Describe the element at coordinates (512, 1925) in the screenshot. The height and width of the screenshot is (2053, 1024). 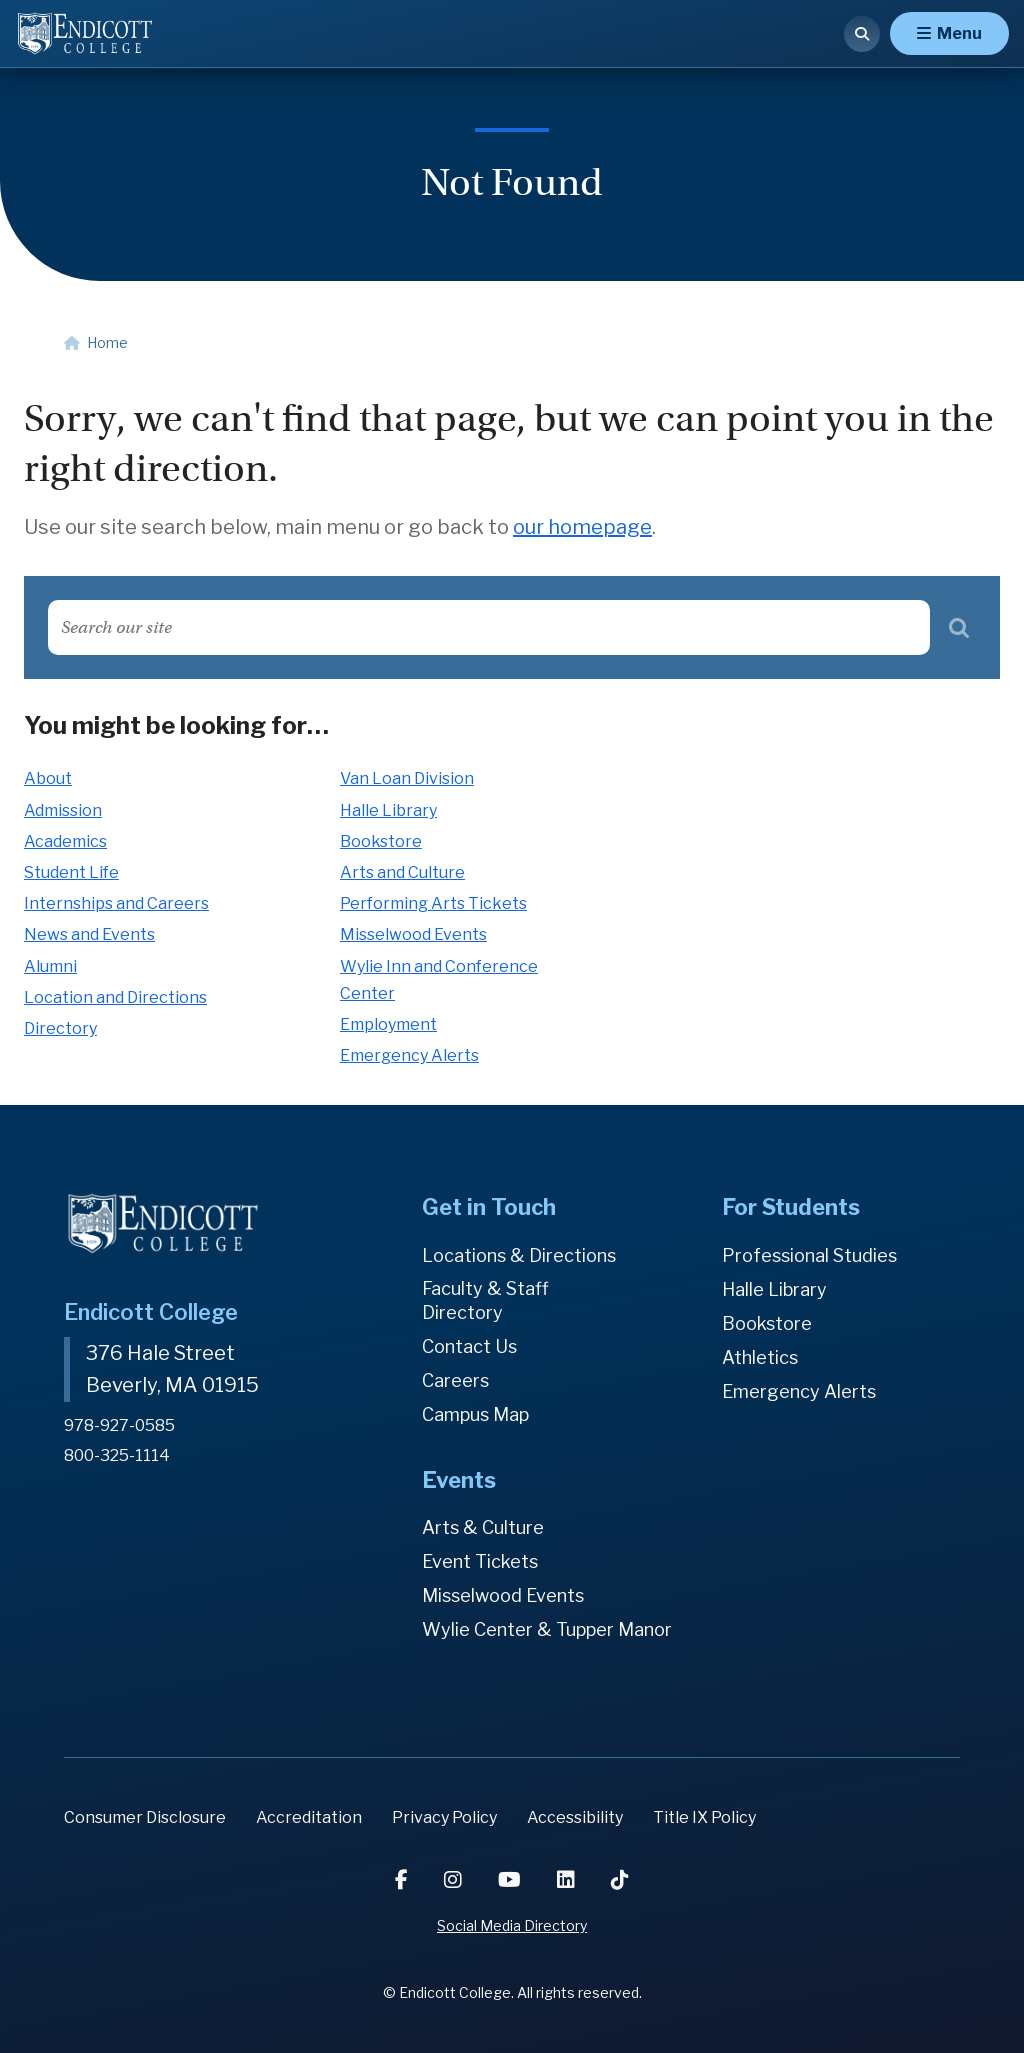
I see `Social Media Directory` at that location.